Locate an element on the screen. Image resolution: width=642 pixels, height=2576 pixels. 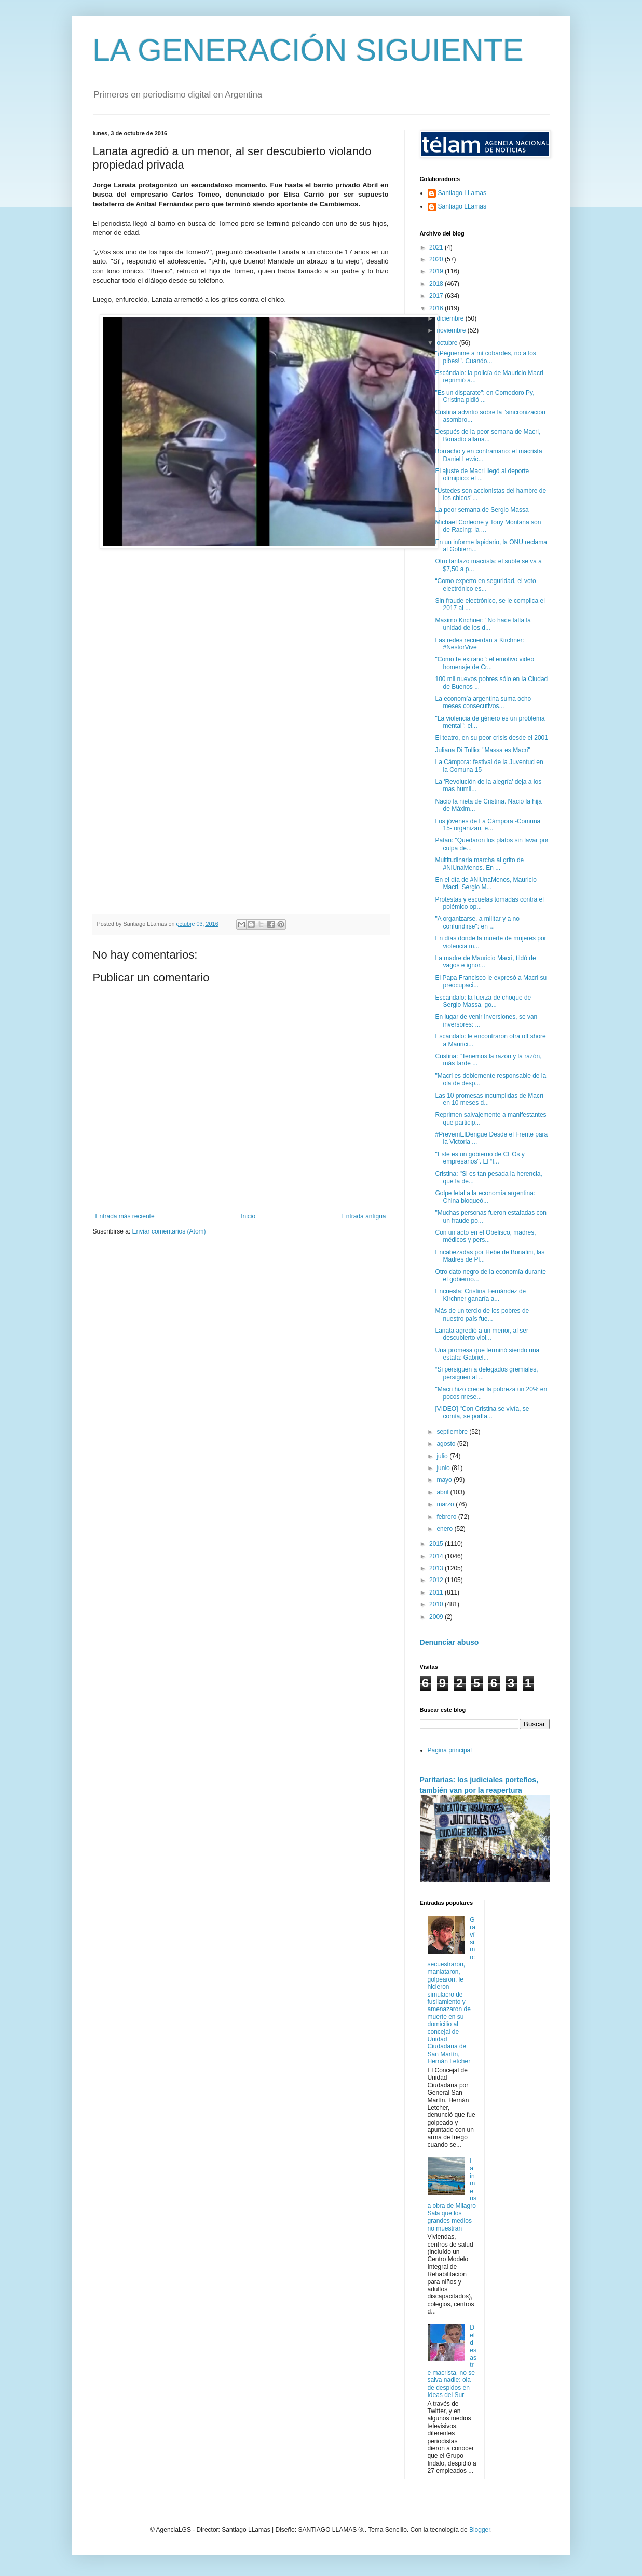
marzo is located at coordinates (446, 1504).